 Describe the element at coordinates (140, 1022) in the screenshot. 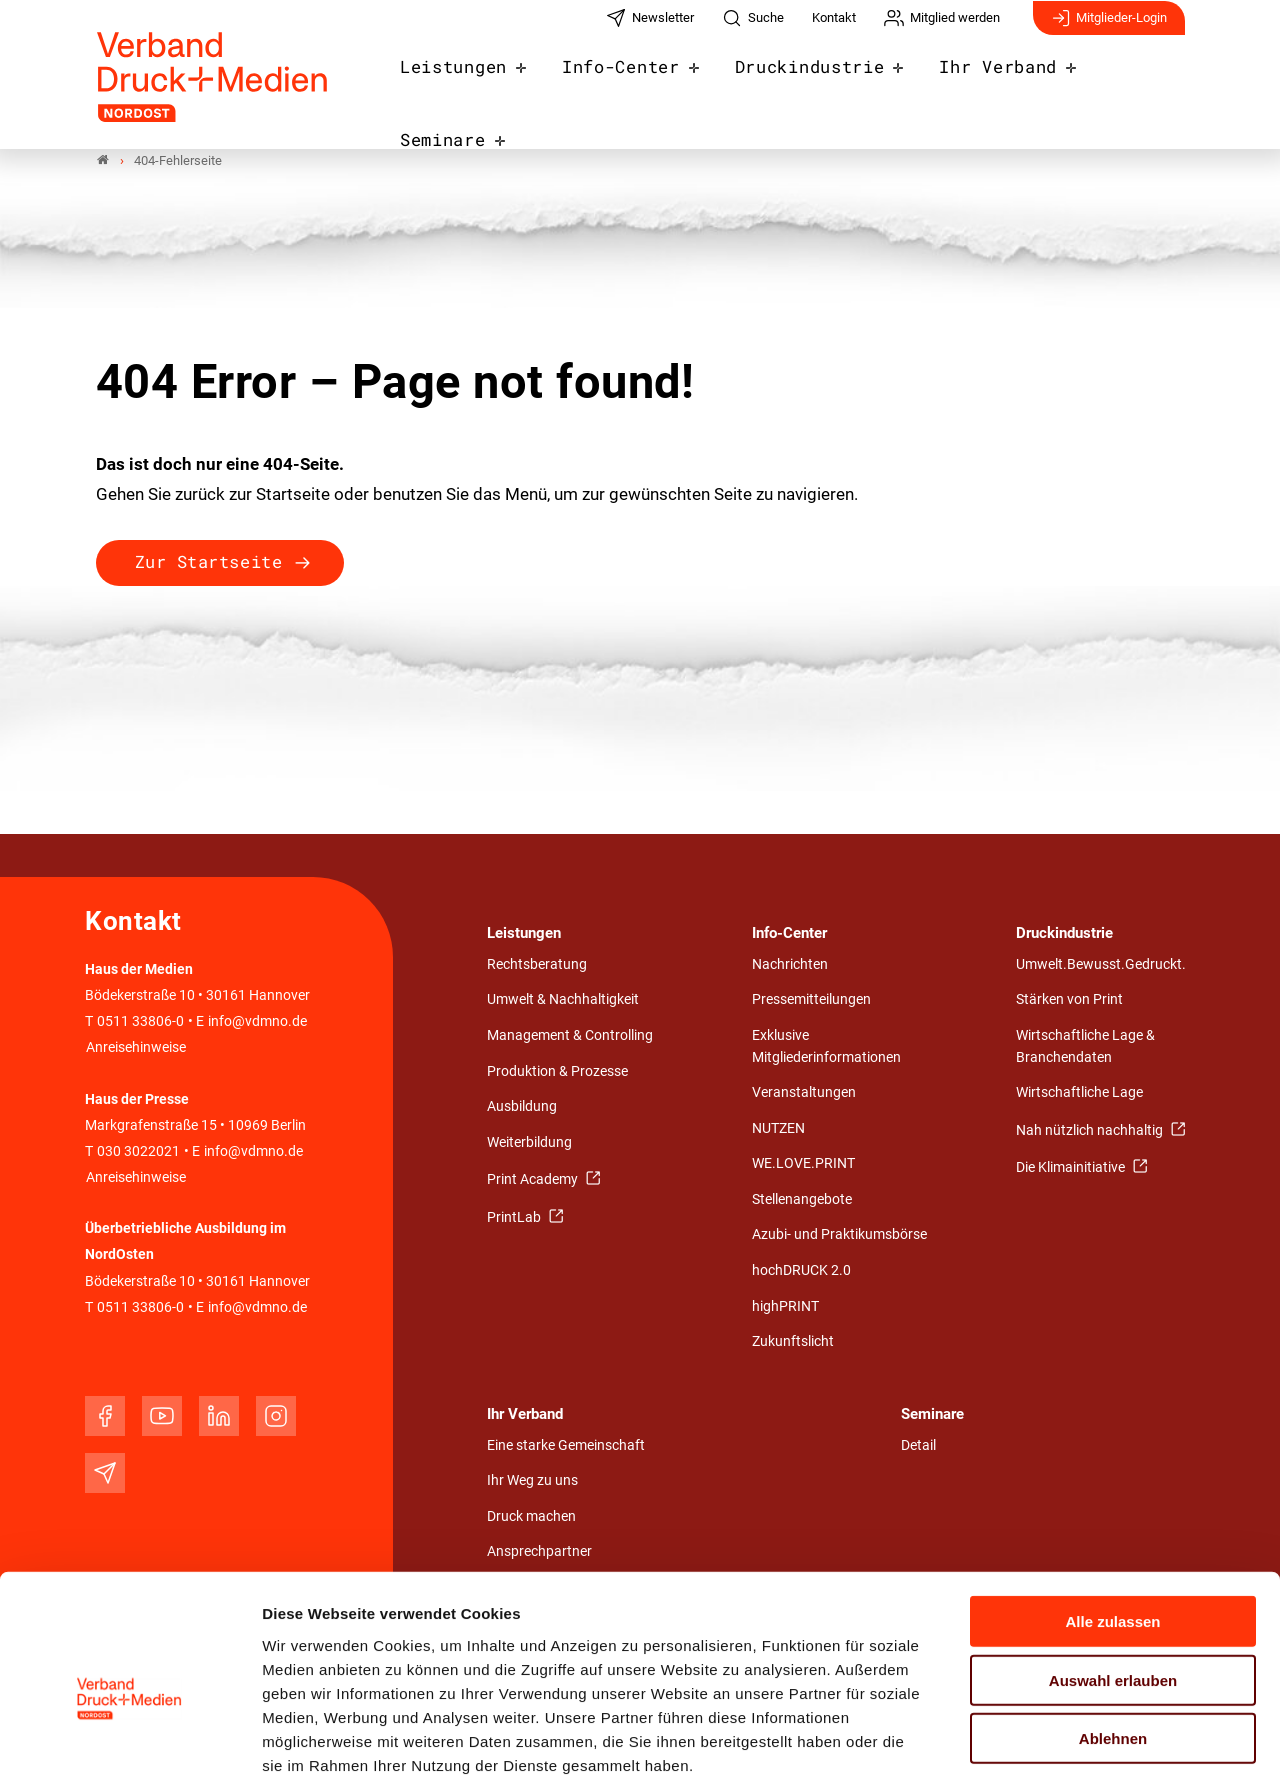

I see `0511 33806-0` at that location.